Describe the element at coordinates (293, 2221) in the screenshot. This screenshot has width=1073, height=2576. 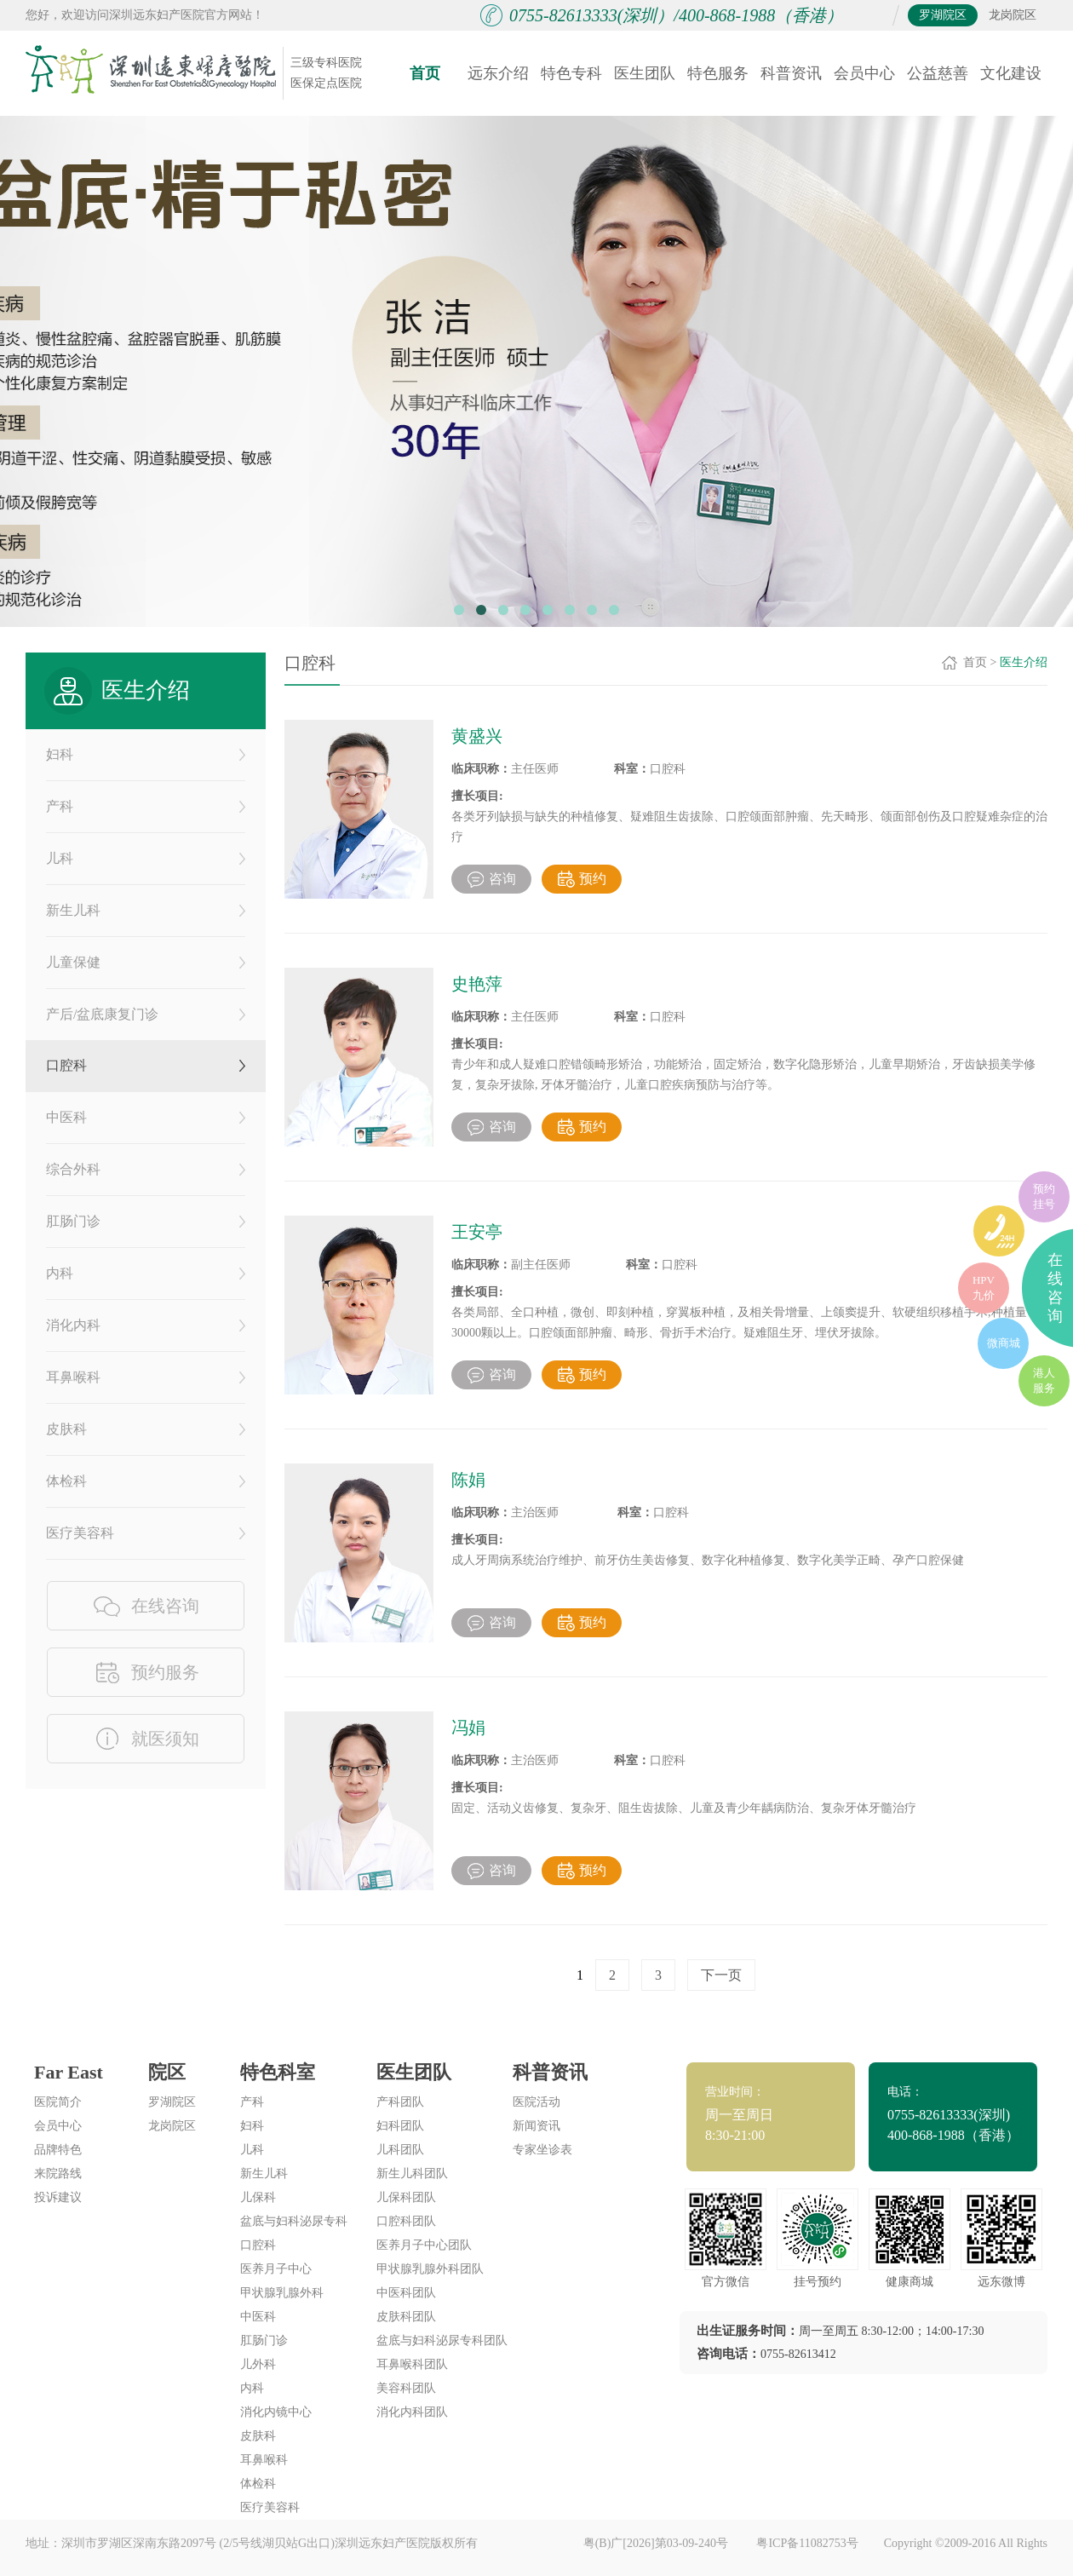
I see `盆底与妇科泌尿专科` at that location.